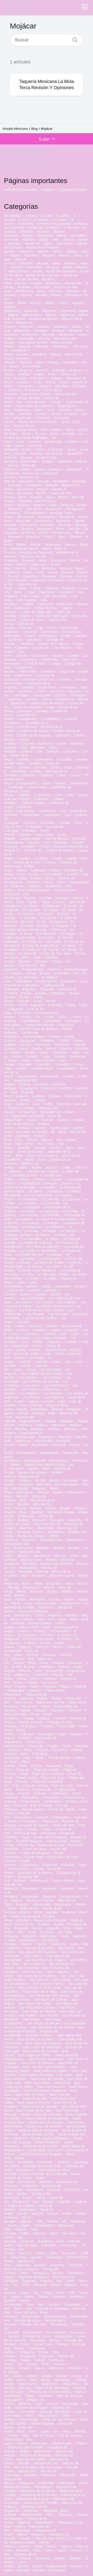 The image size is (93, 2576). Describe the element at coordinates (42, 1068) in the screenshot. I see `Guadahortuna` at that location.